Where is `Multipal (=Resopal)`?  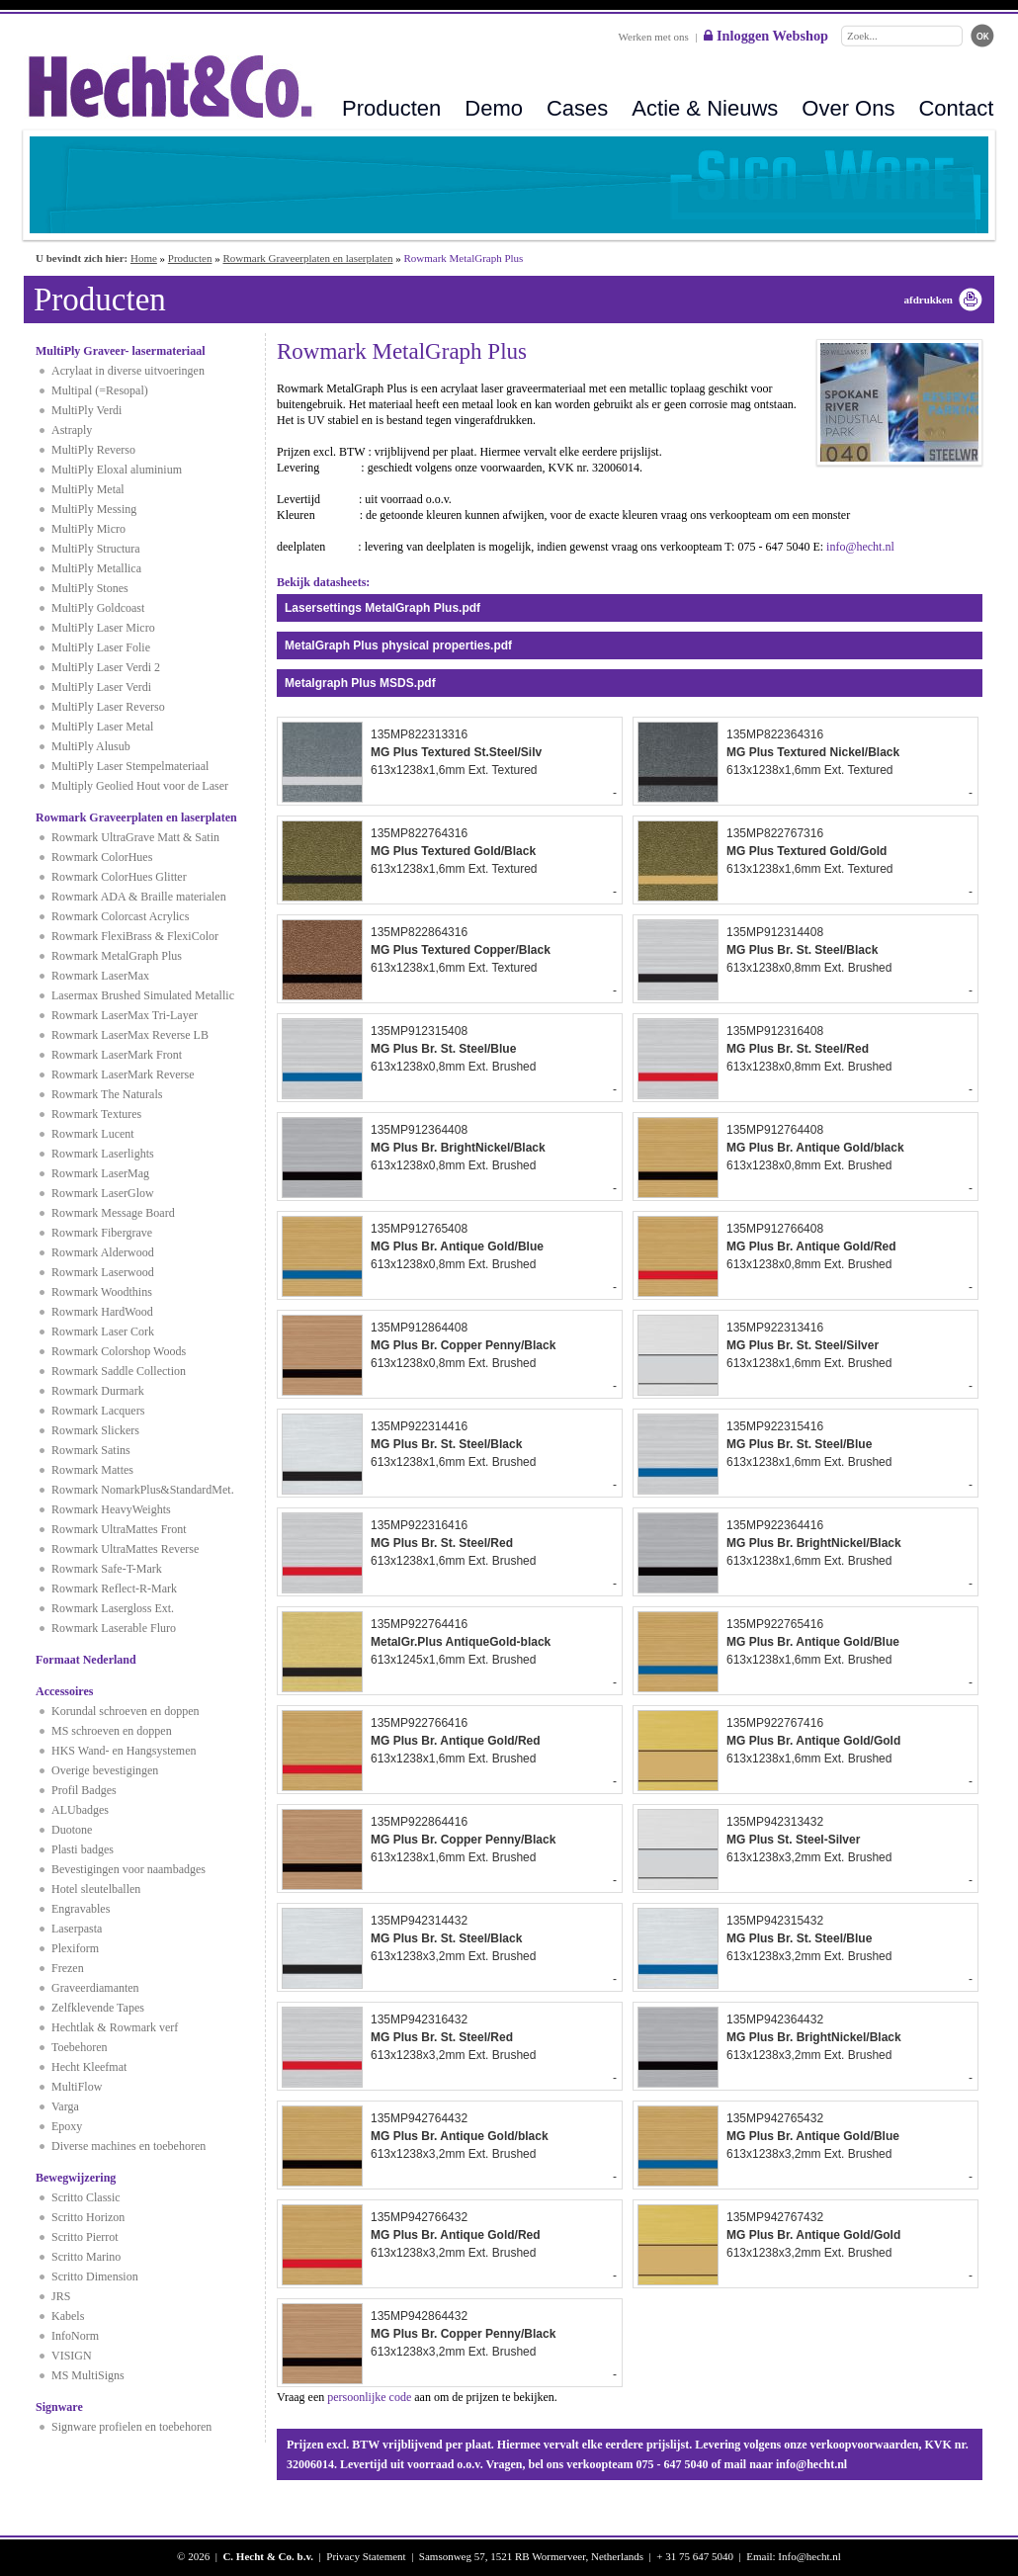
Multipal (=Resopal) is located at coordinates (99, 390).